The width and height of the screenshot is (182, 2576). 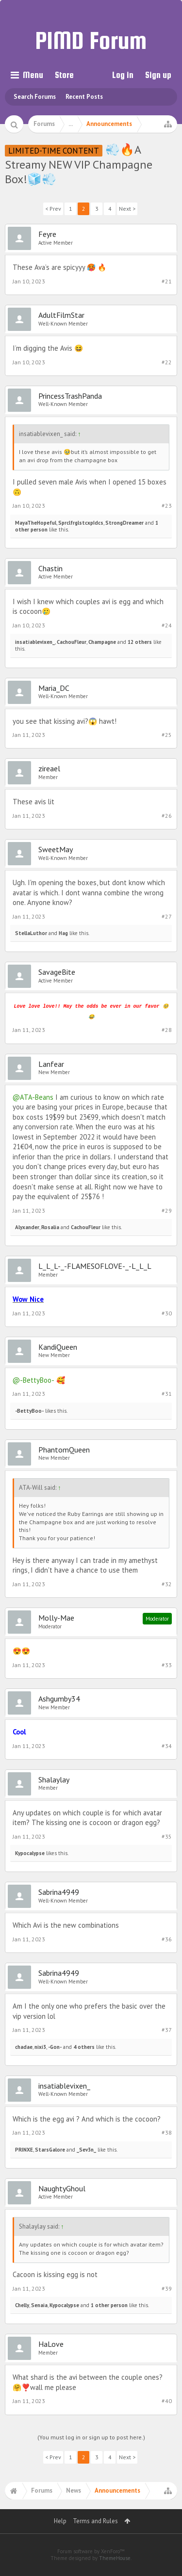 I want to click on #24, so click(x=167, y=625).